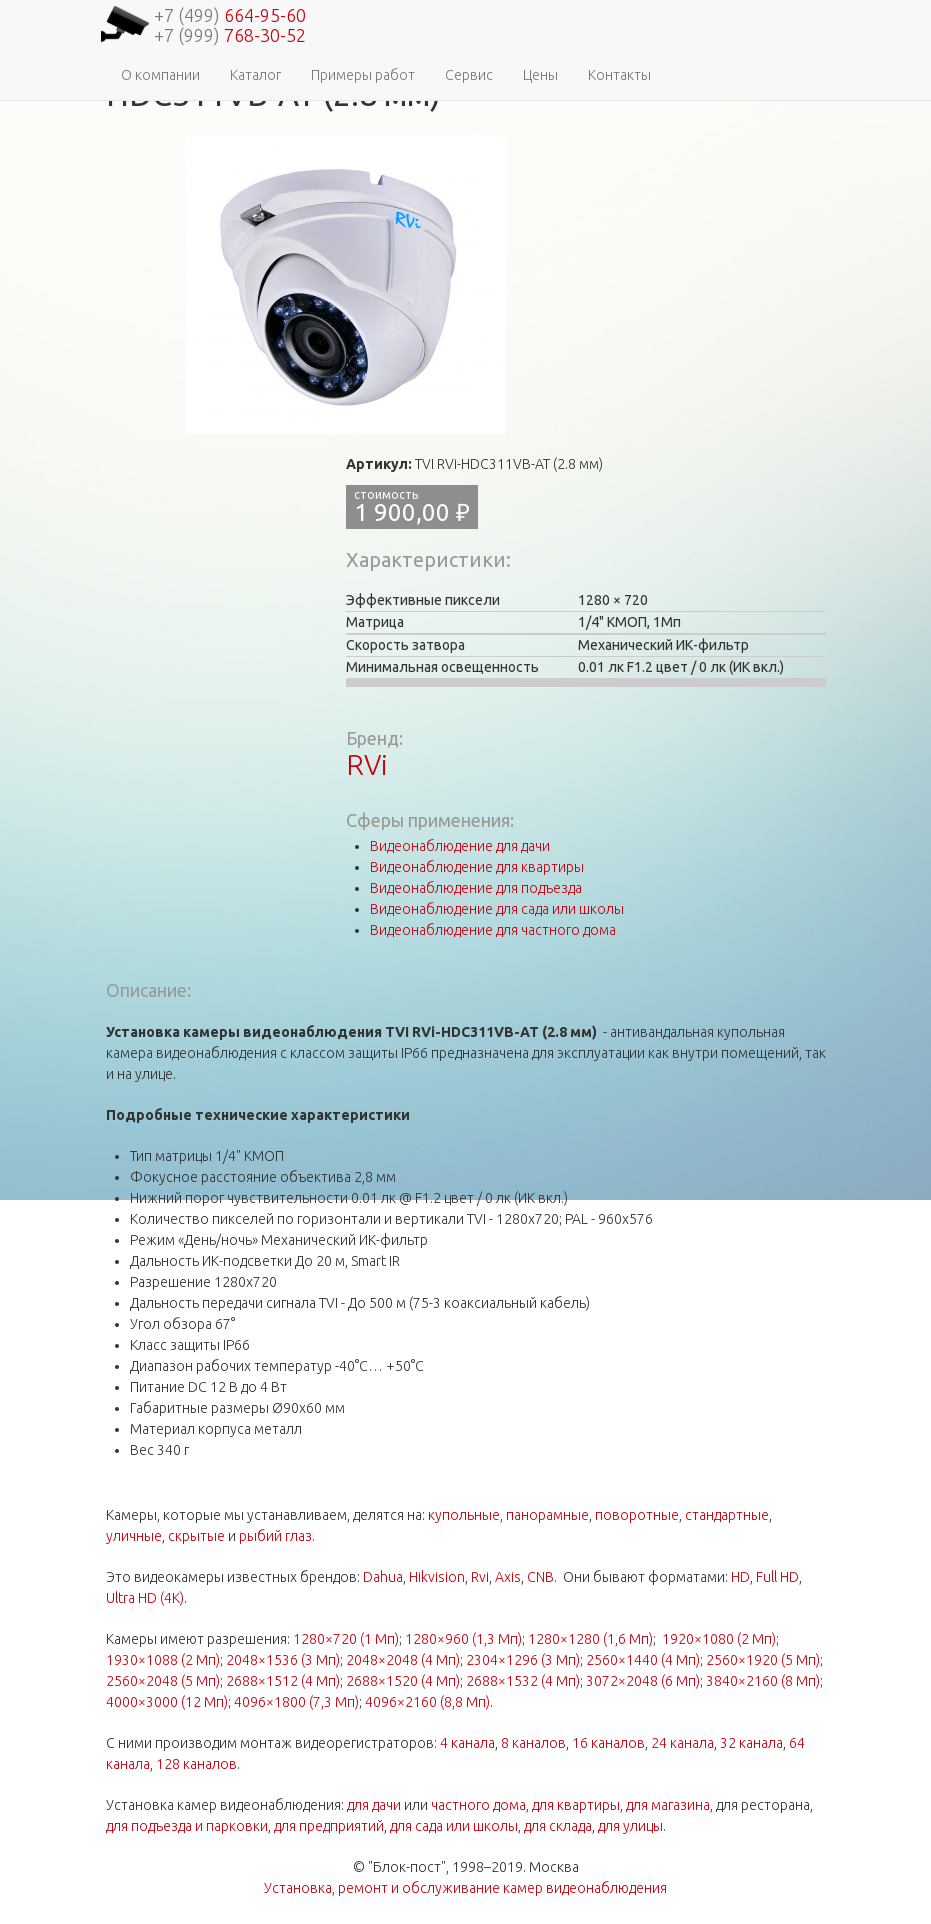 Image resolution: width=931 pixels, height=1924 pixels. What do you see at coordinates (374, 1805) in the screenshot?
I see `для дачи` at bounding box center [374, 1805].